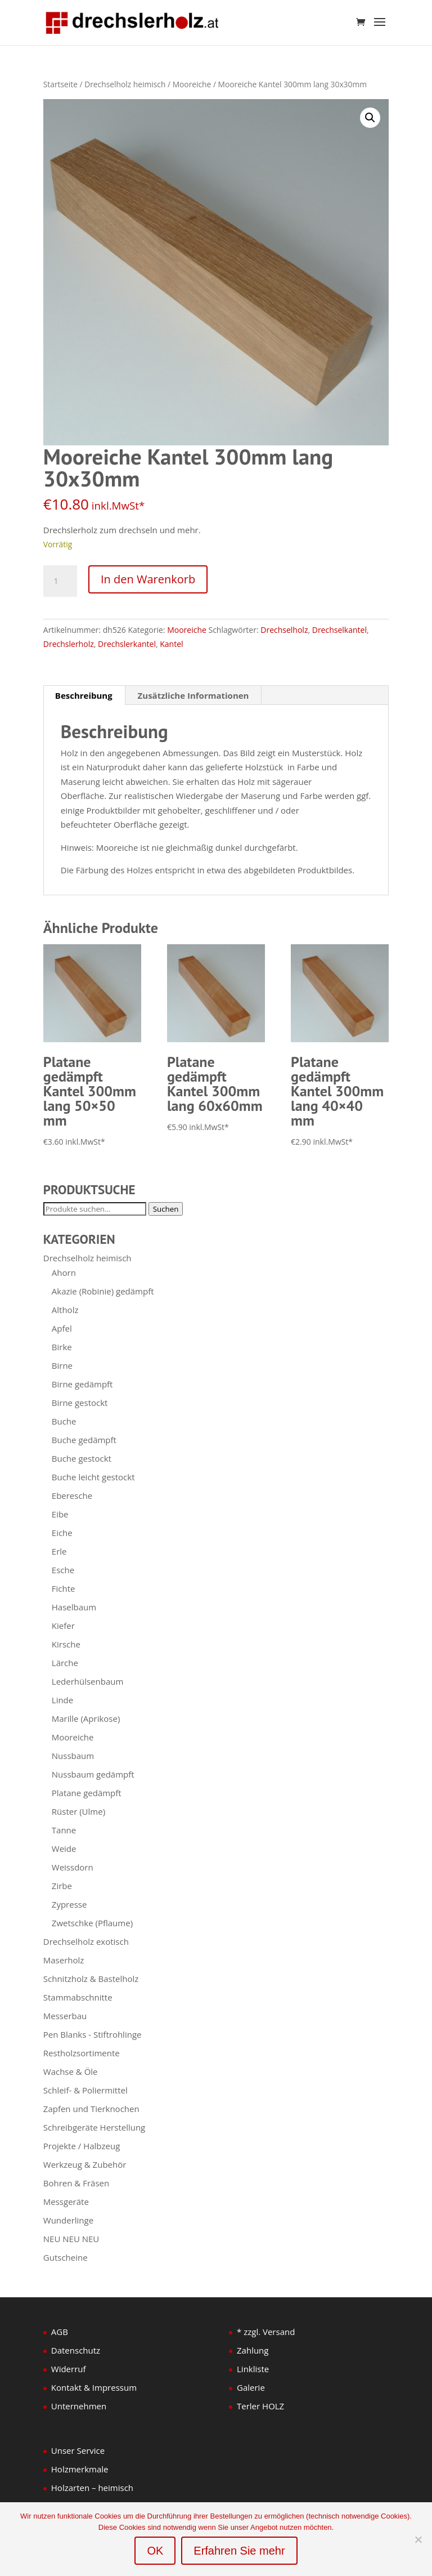  I want to click on Eiche, so click(62, 1532).